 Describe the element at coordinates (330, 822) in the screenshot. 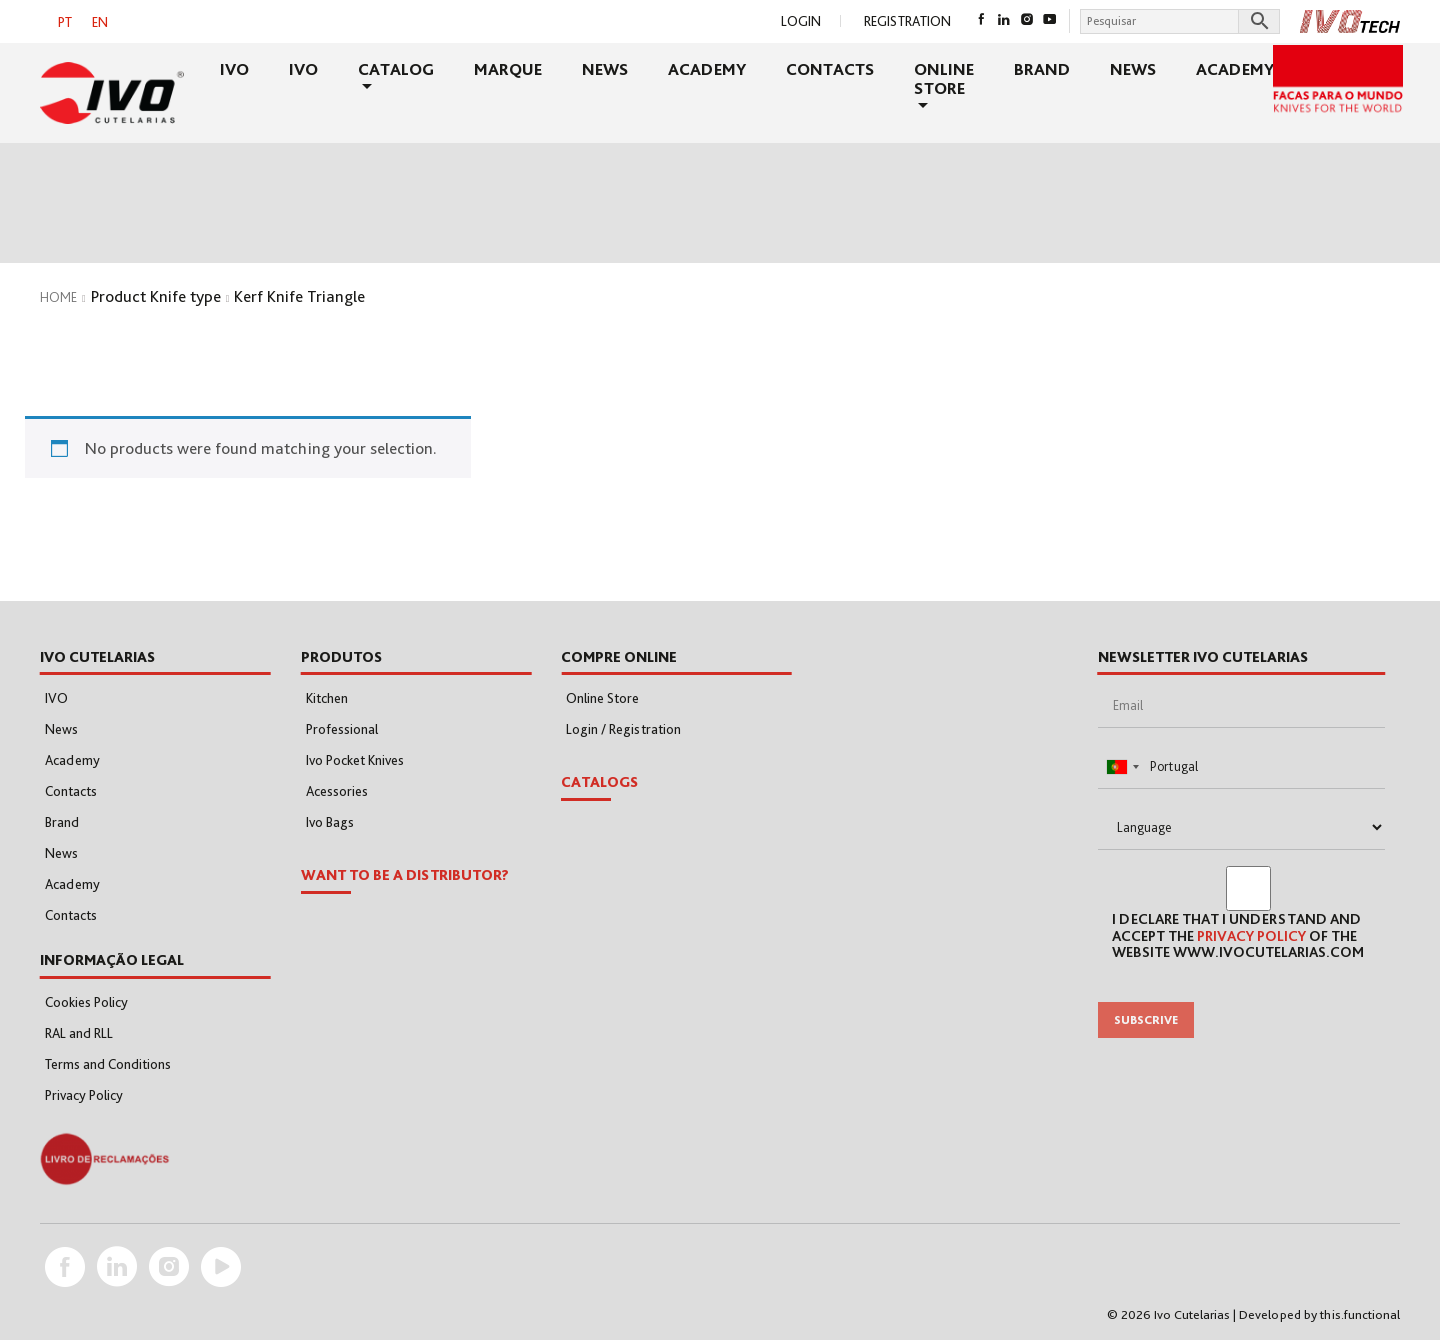

I see `Ivo Bags` at that location.